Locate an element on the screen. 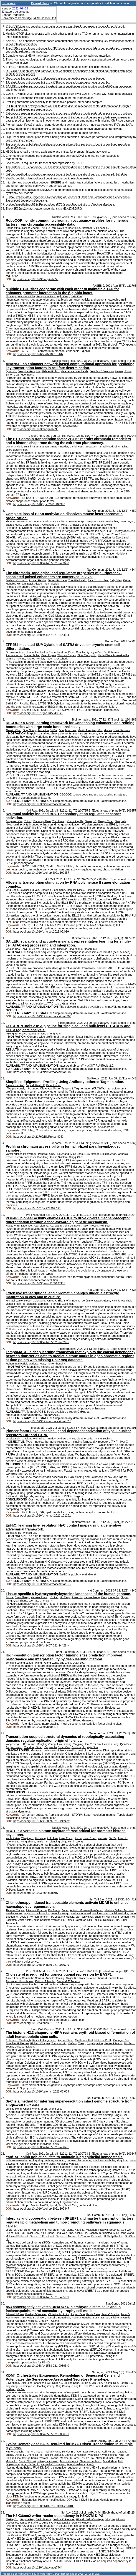 Image resolution: width=137 pixels, height=2576 pixels. Tomas Pachano is located at coordinates (57, 580).